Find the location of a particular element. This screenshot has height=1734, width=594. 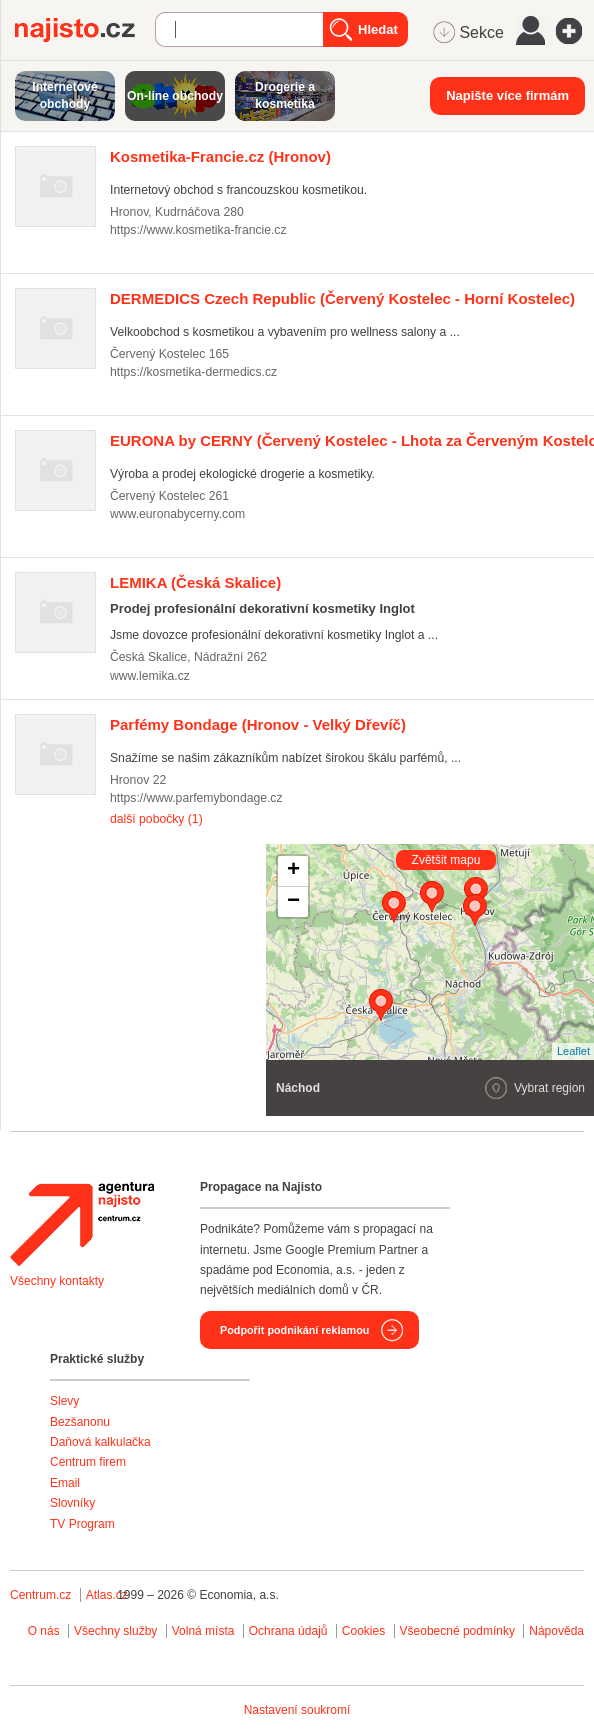

+ [button] is located at coordinates (293, 871).